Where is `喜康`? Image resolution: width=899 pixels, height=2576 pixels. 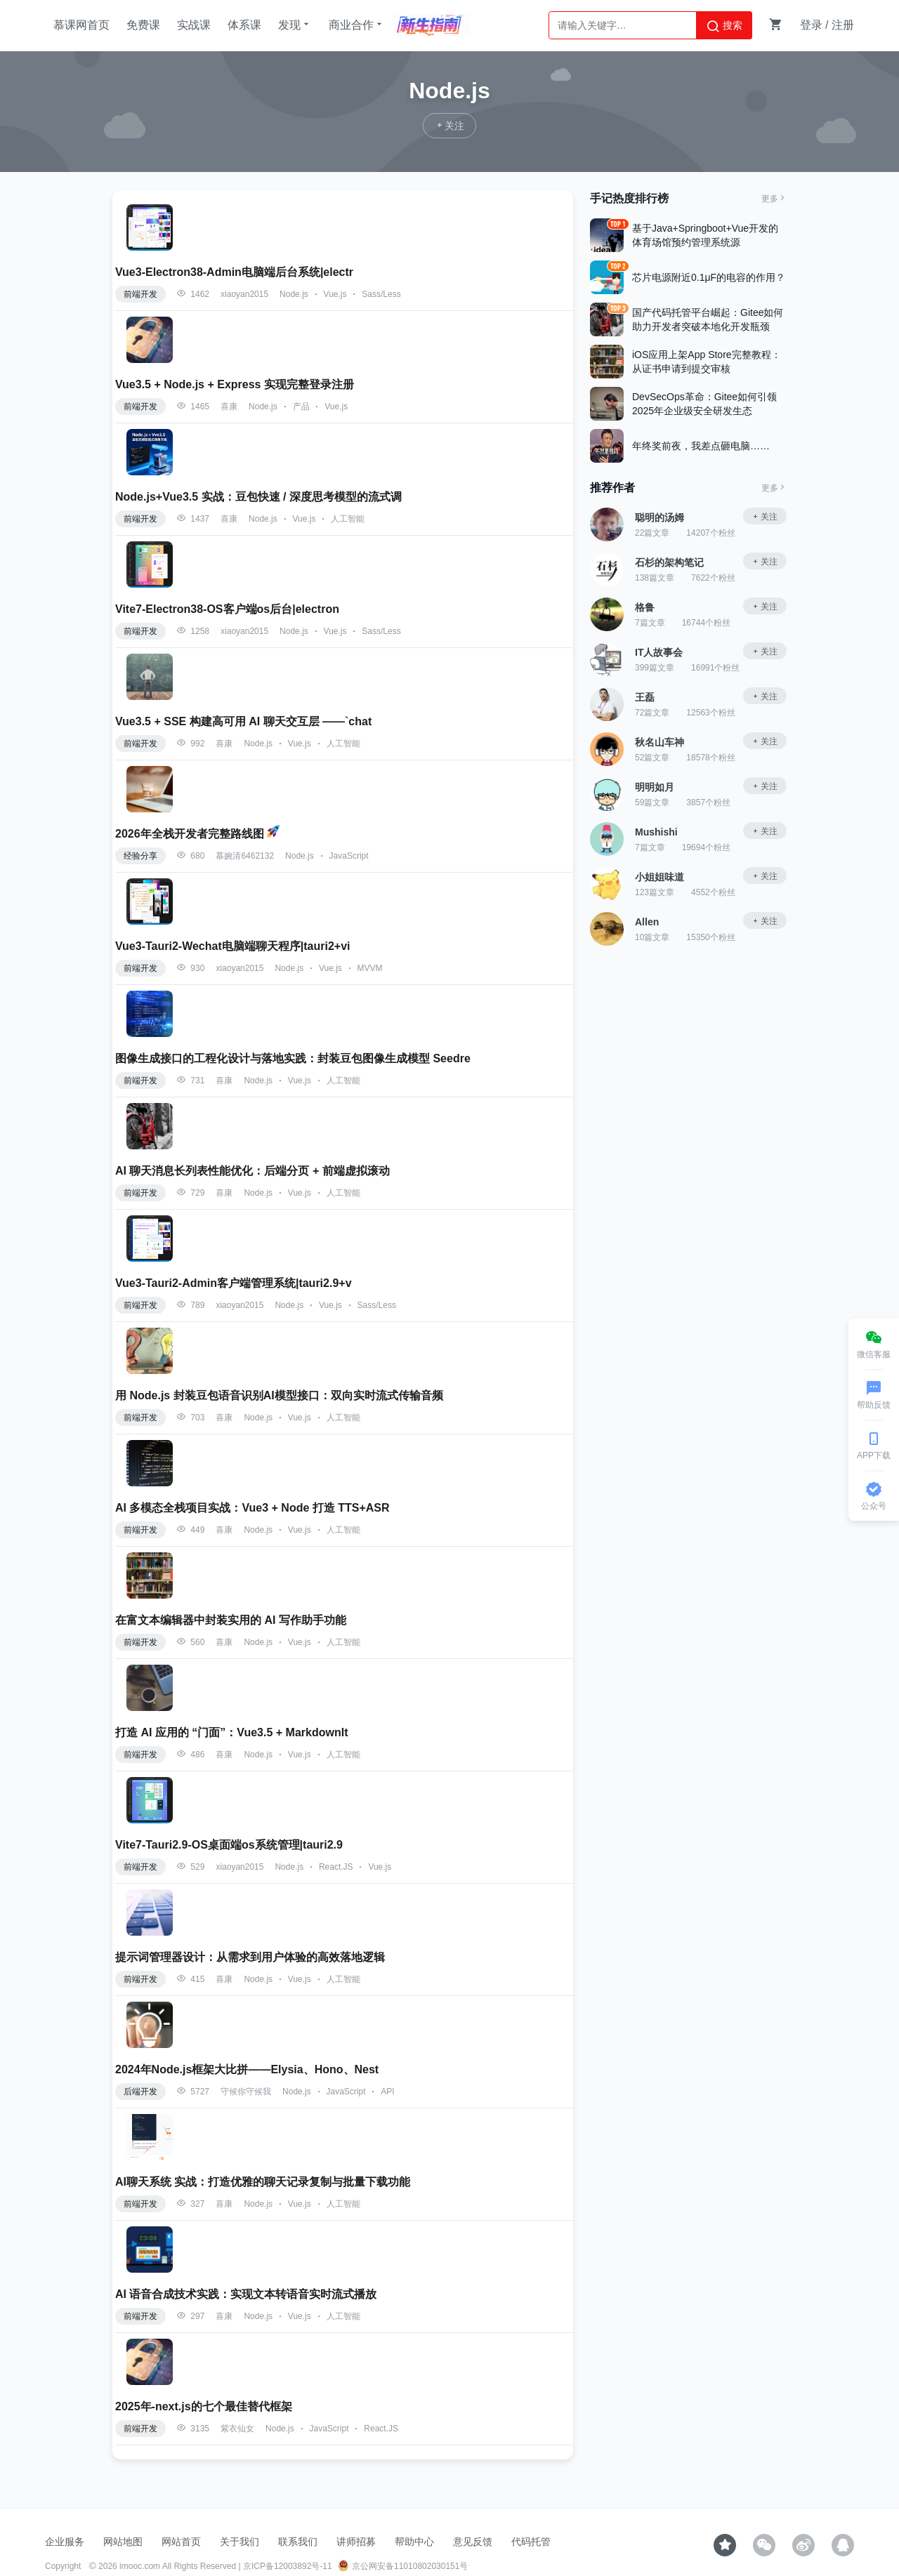
喜康 is located at coordinates (229, 406).